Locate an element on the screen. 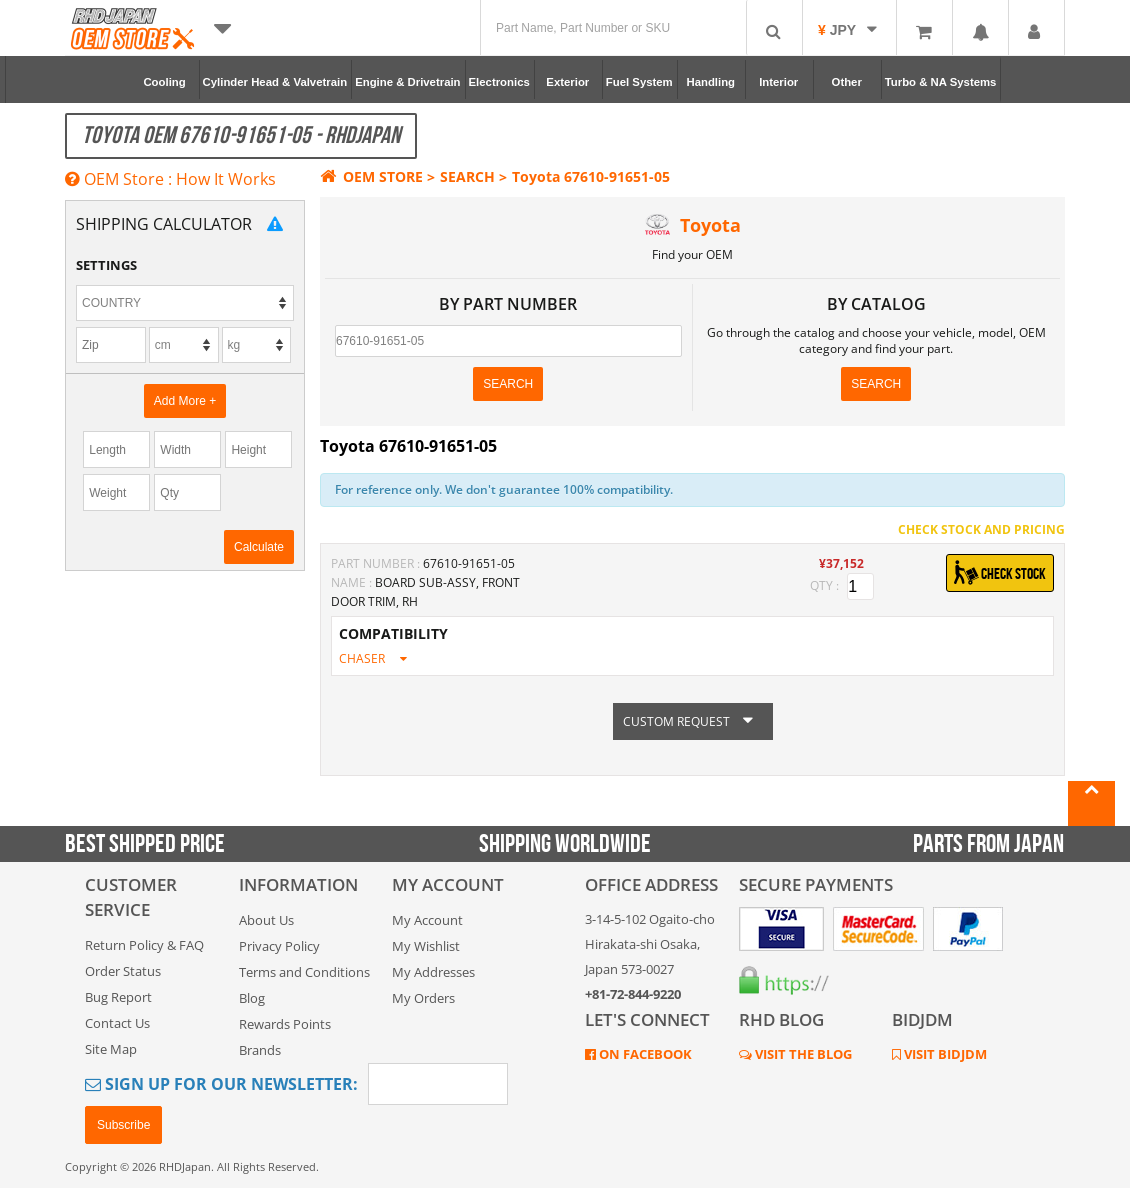  Privacy Policy is located at coordinates (279, 946).